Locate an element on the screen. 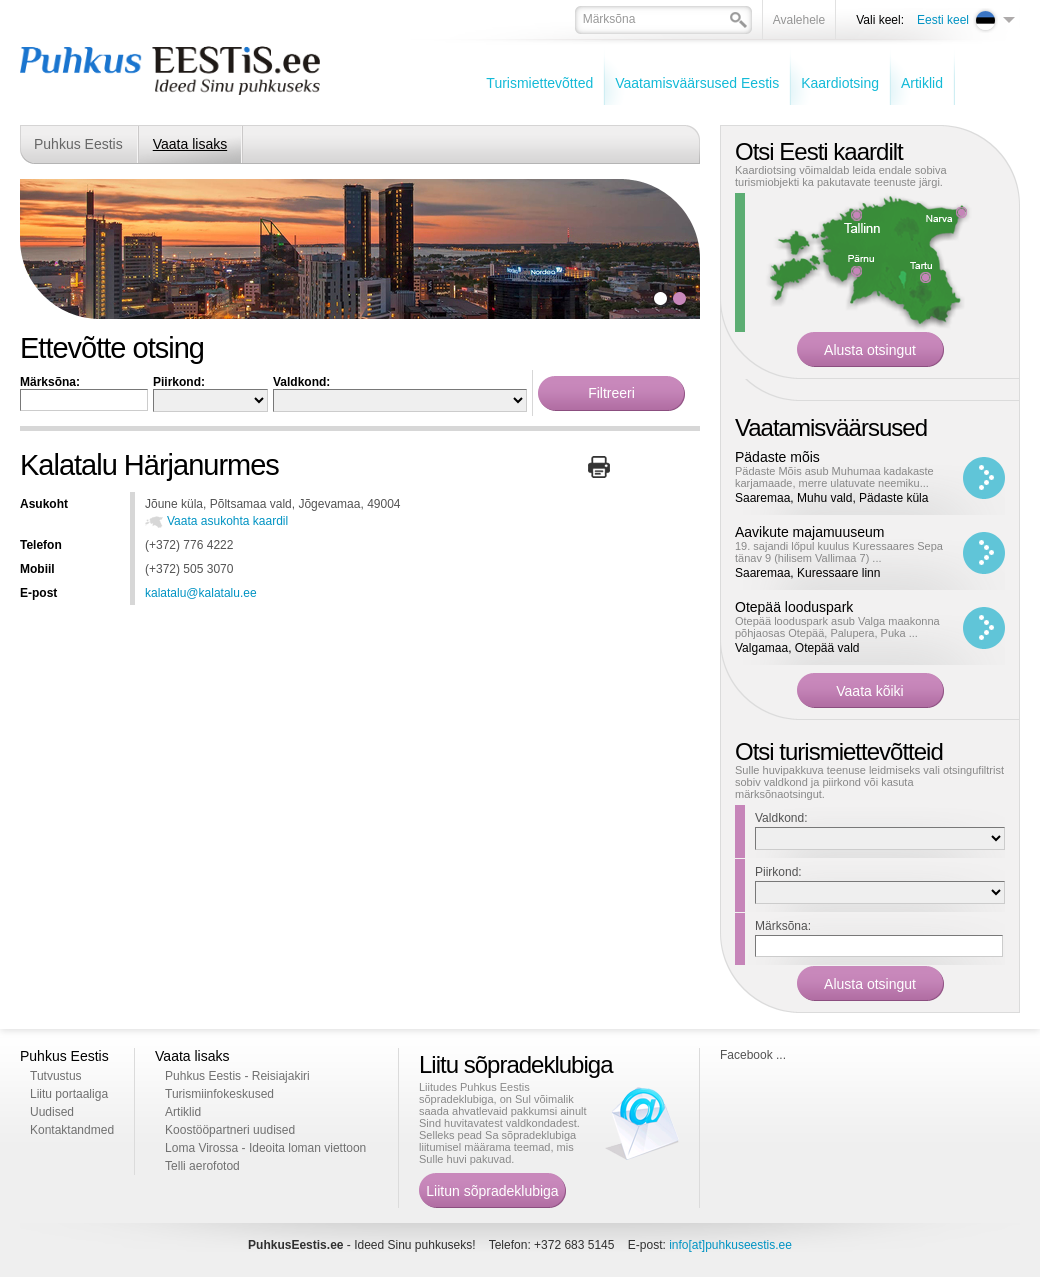 The width and height of the screenshot is (1040, 1277). Loma Virossa - Ideoita loman viettoon is located at coordinates (265, 1148).